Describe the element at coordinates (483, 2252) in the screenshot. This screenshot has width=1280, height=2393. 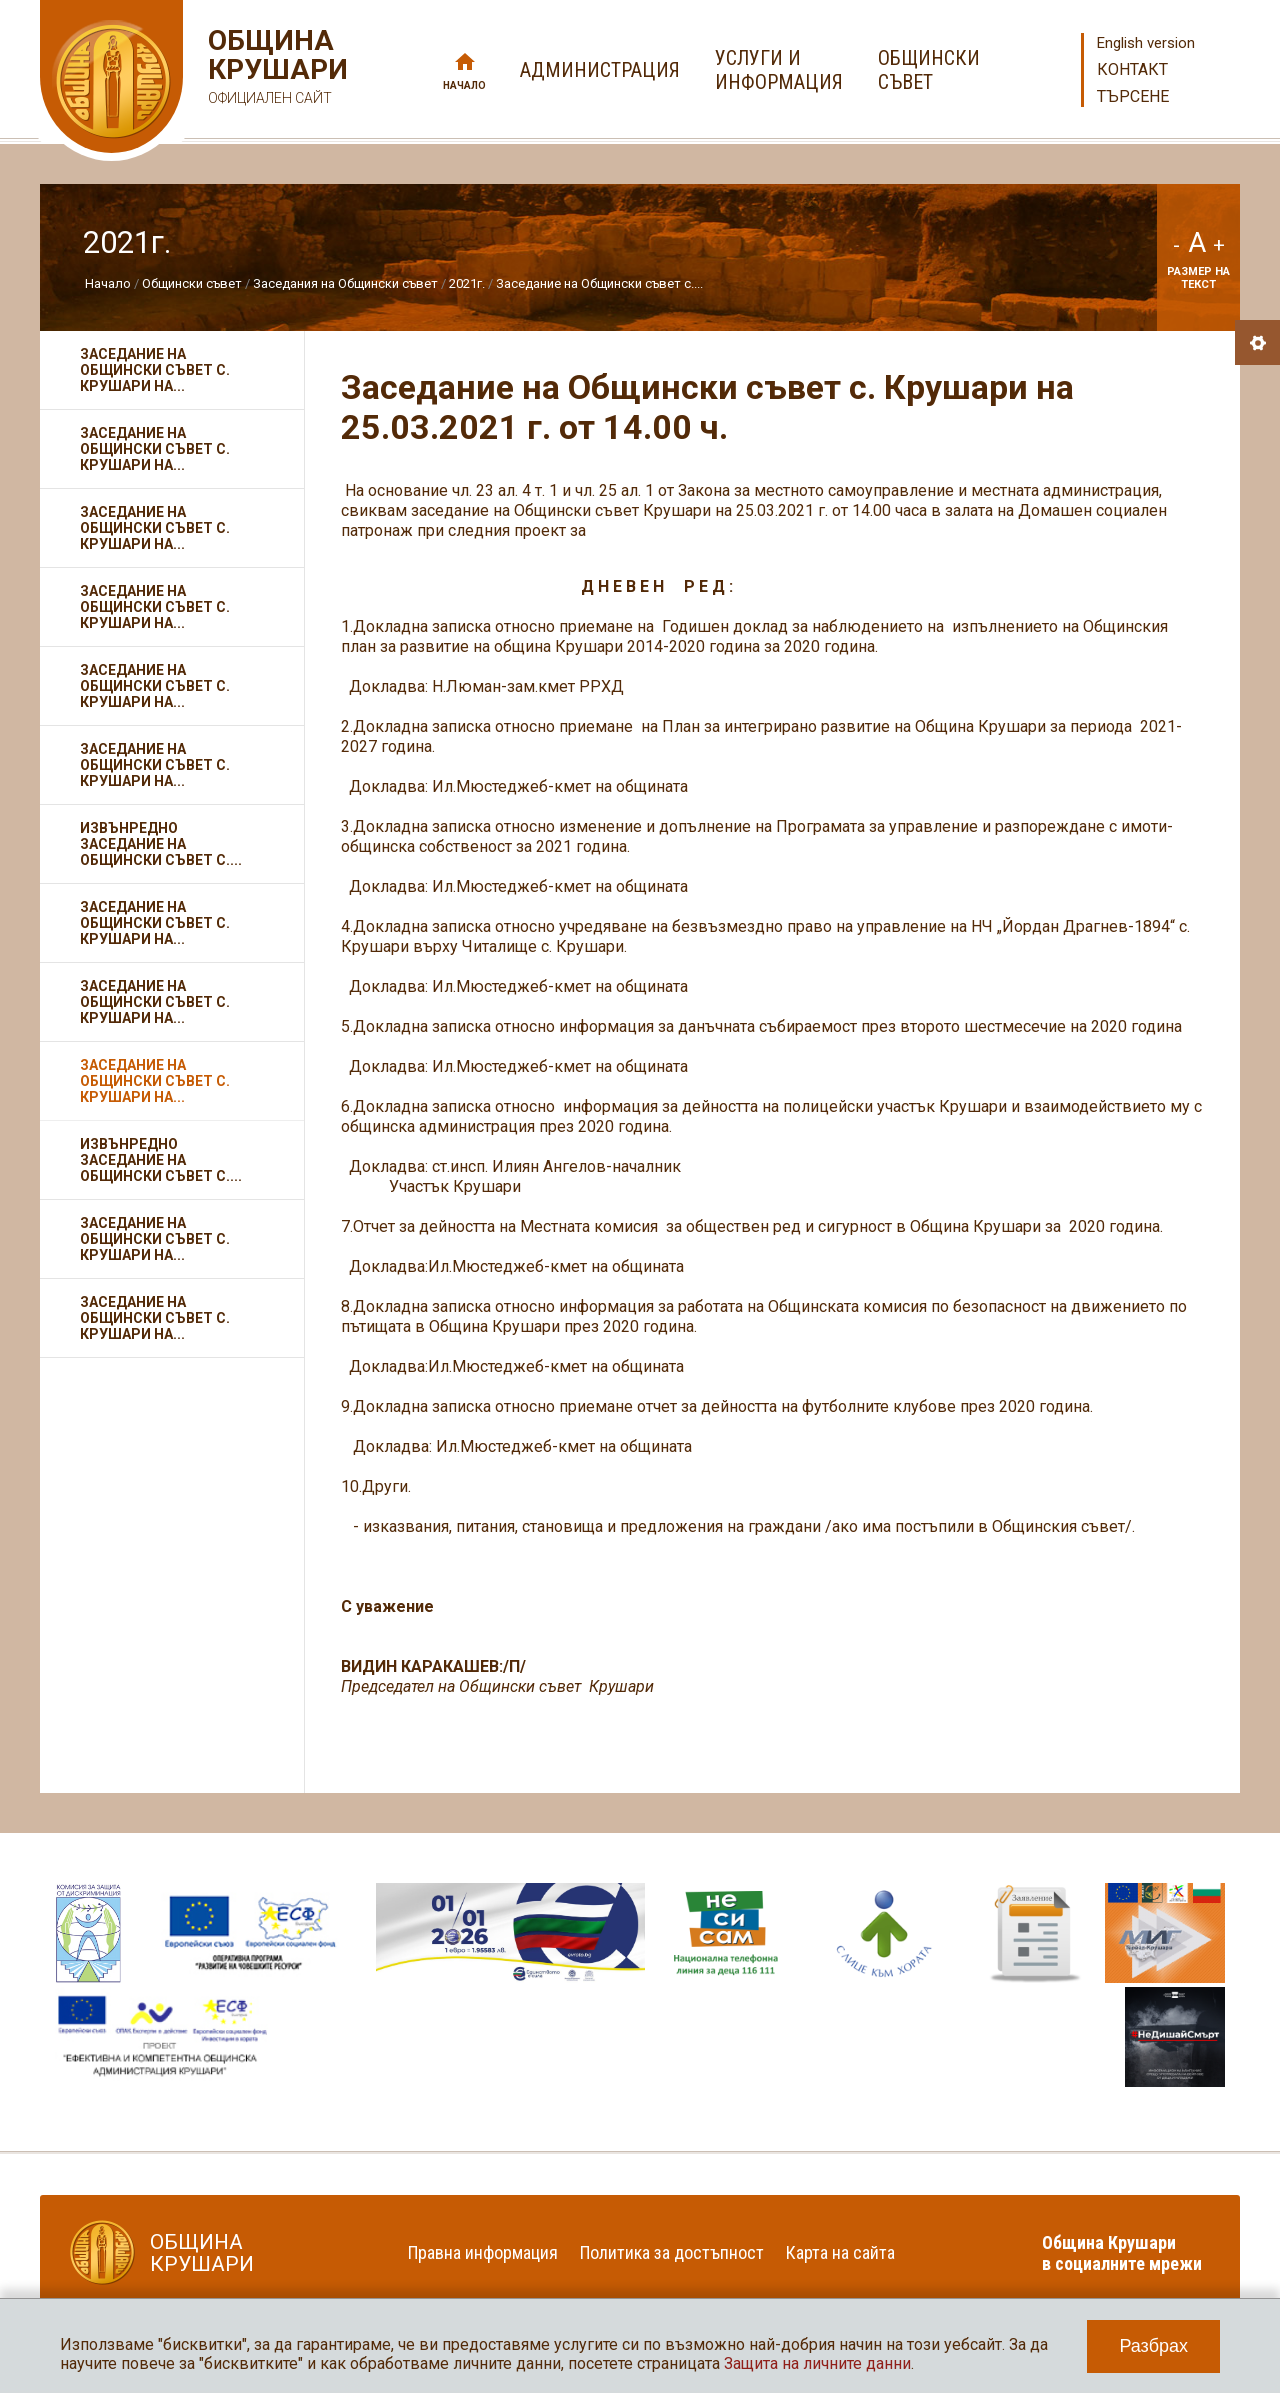
I see `Правна информация` at that location.